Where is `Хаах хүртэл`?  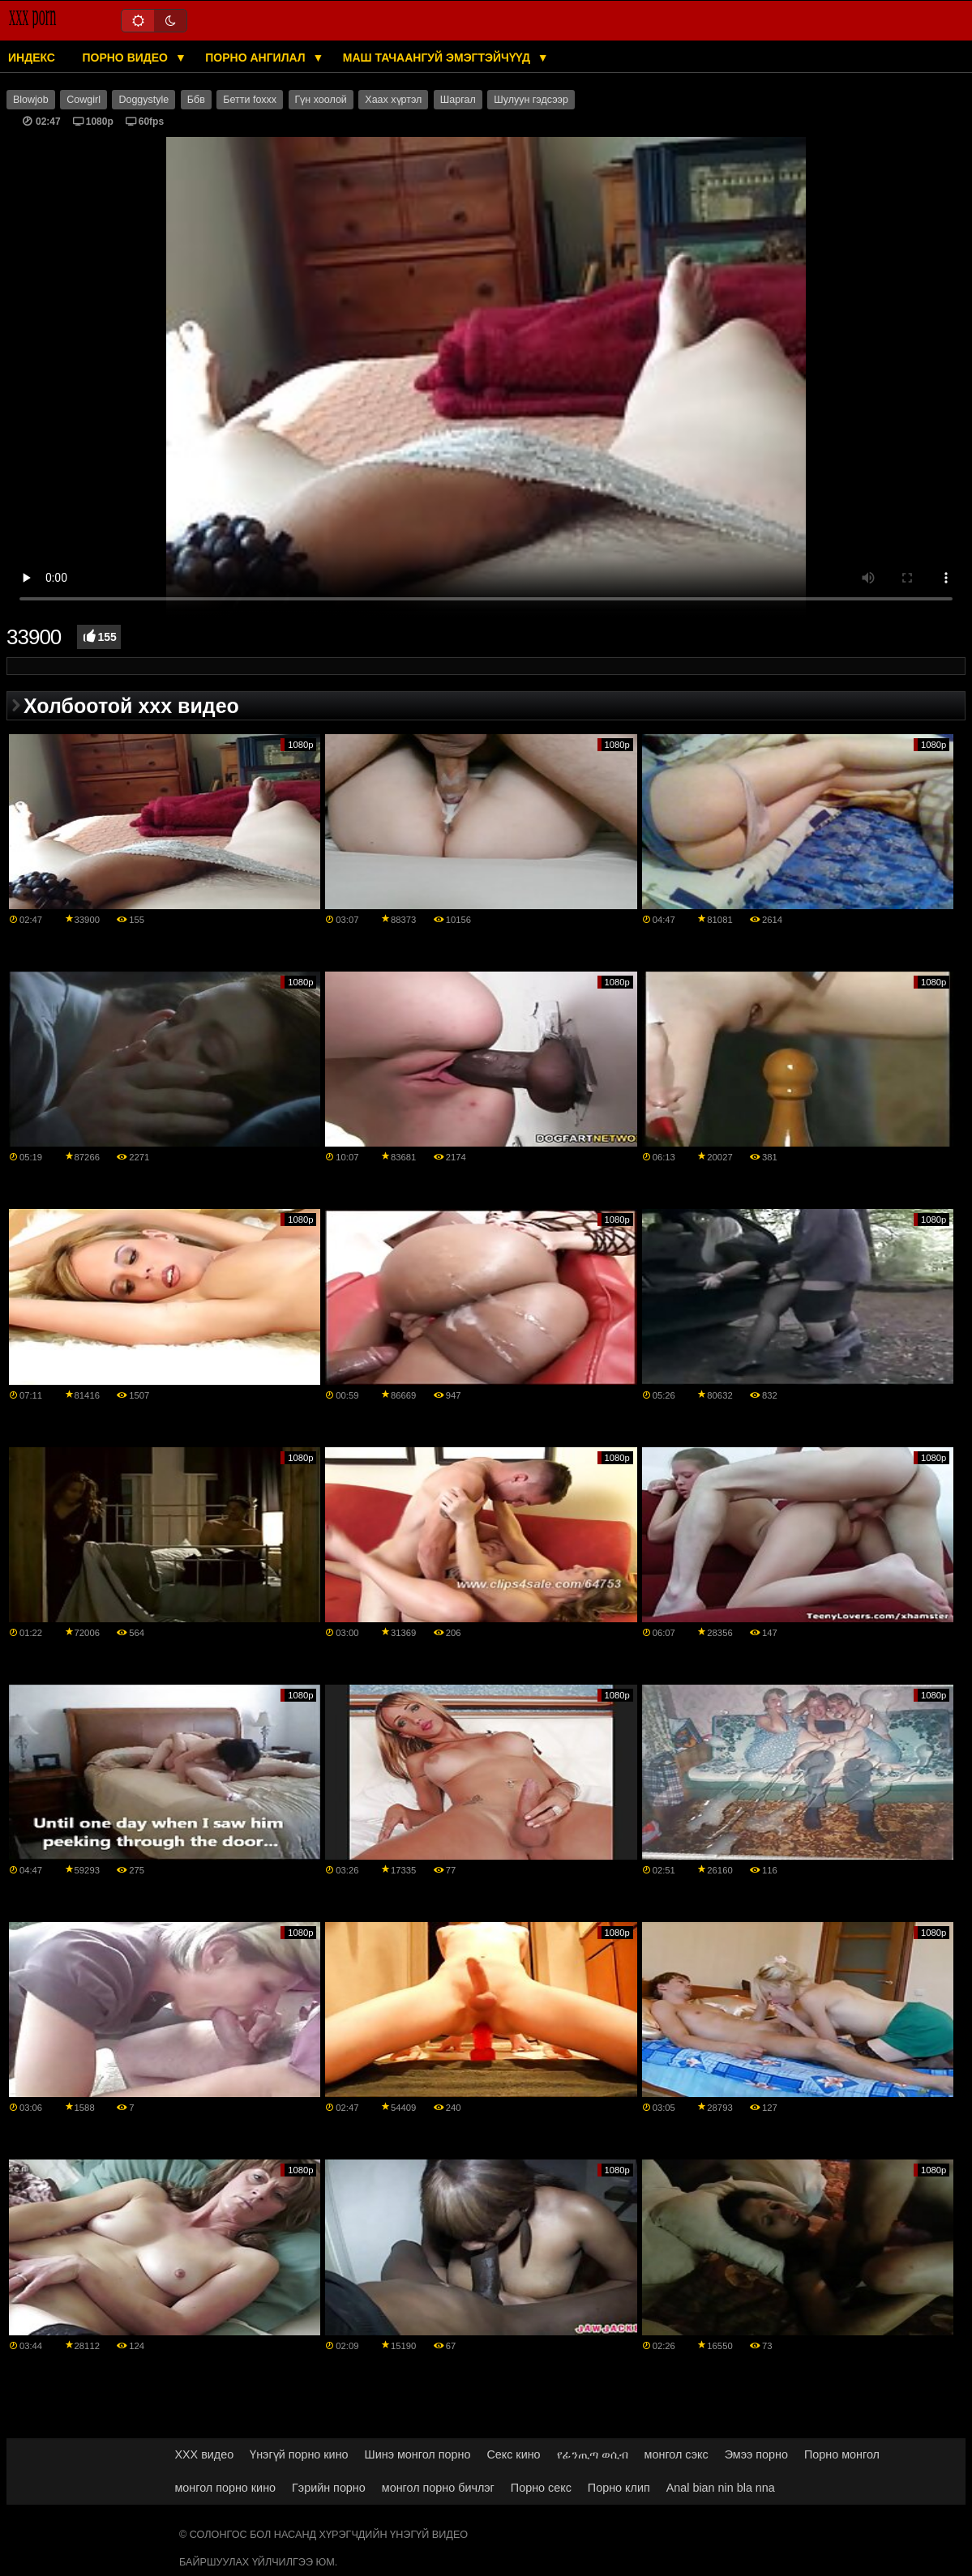 Хаах хүртэл is located at coordinates (393, 99).